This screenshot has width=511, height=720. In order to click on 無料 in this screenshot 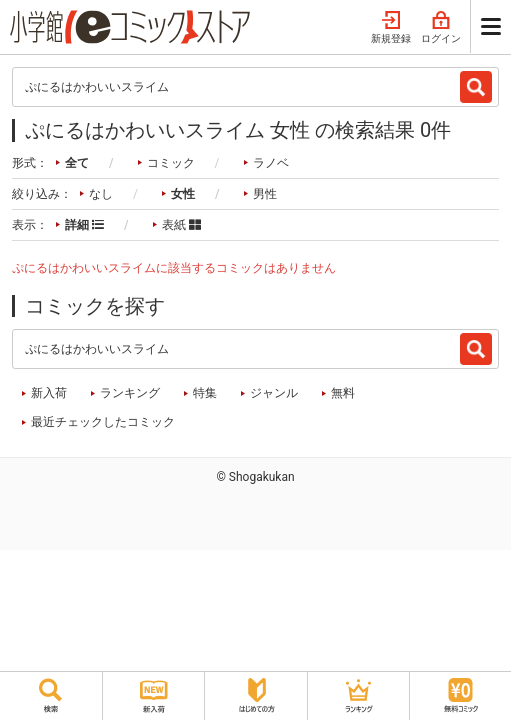, I will do `click(343, 393)`.